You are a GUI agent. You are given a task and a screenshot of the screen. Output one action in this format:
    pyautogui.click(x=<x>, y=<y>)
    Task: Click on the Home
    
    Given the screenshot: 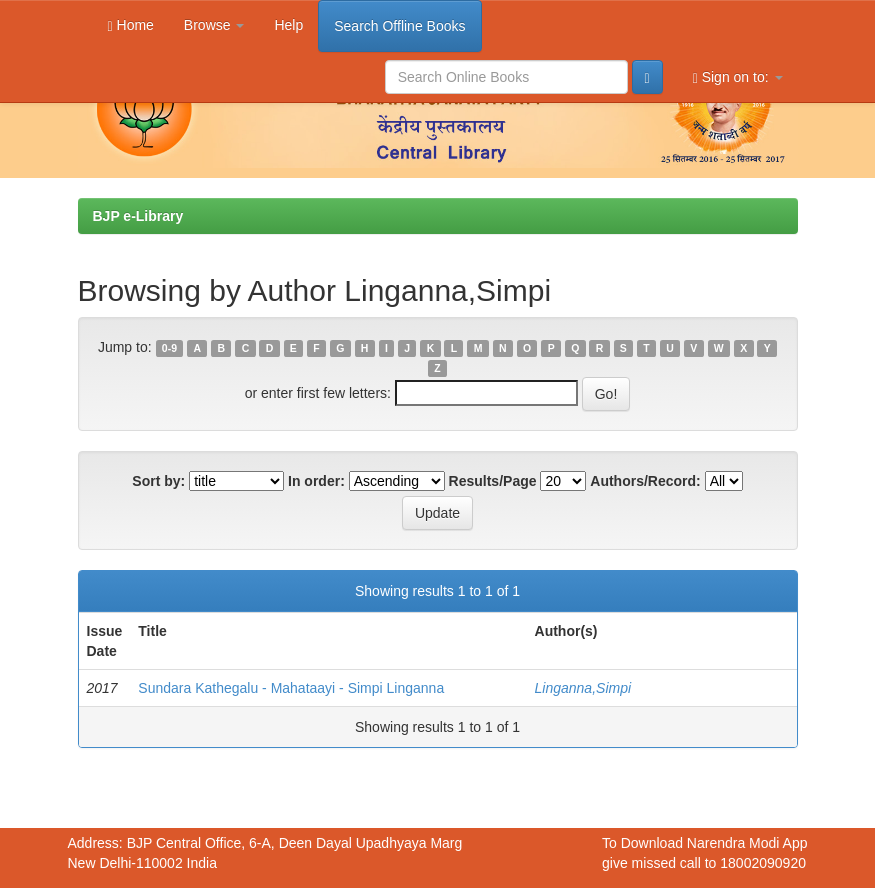 What is the action you would take?
    pyautogui.click(x=131, y=25)
    